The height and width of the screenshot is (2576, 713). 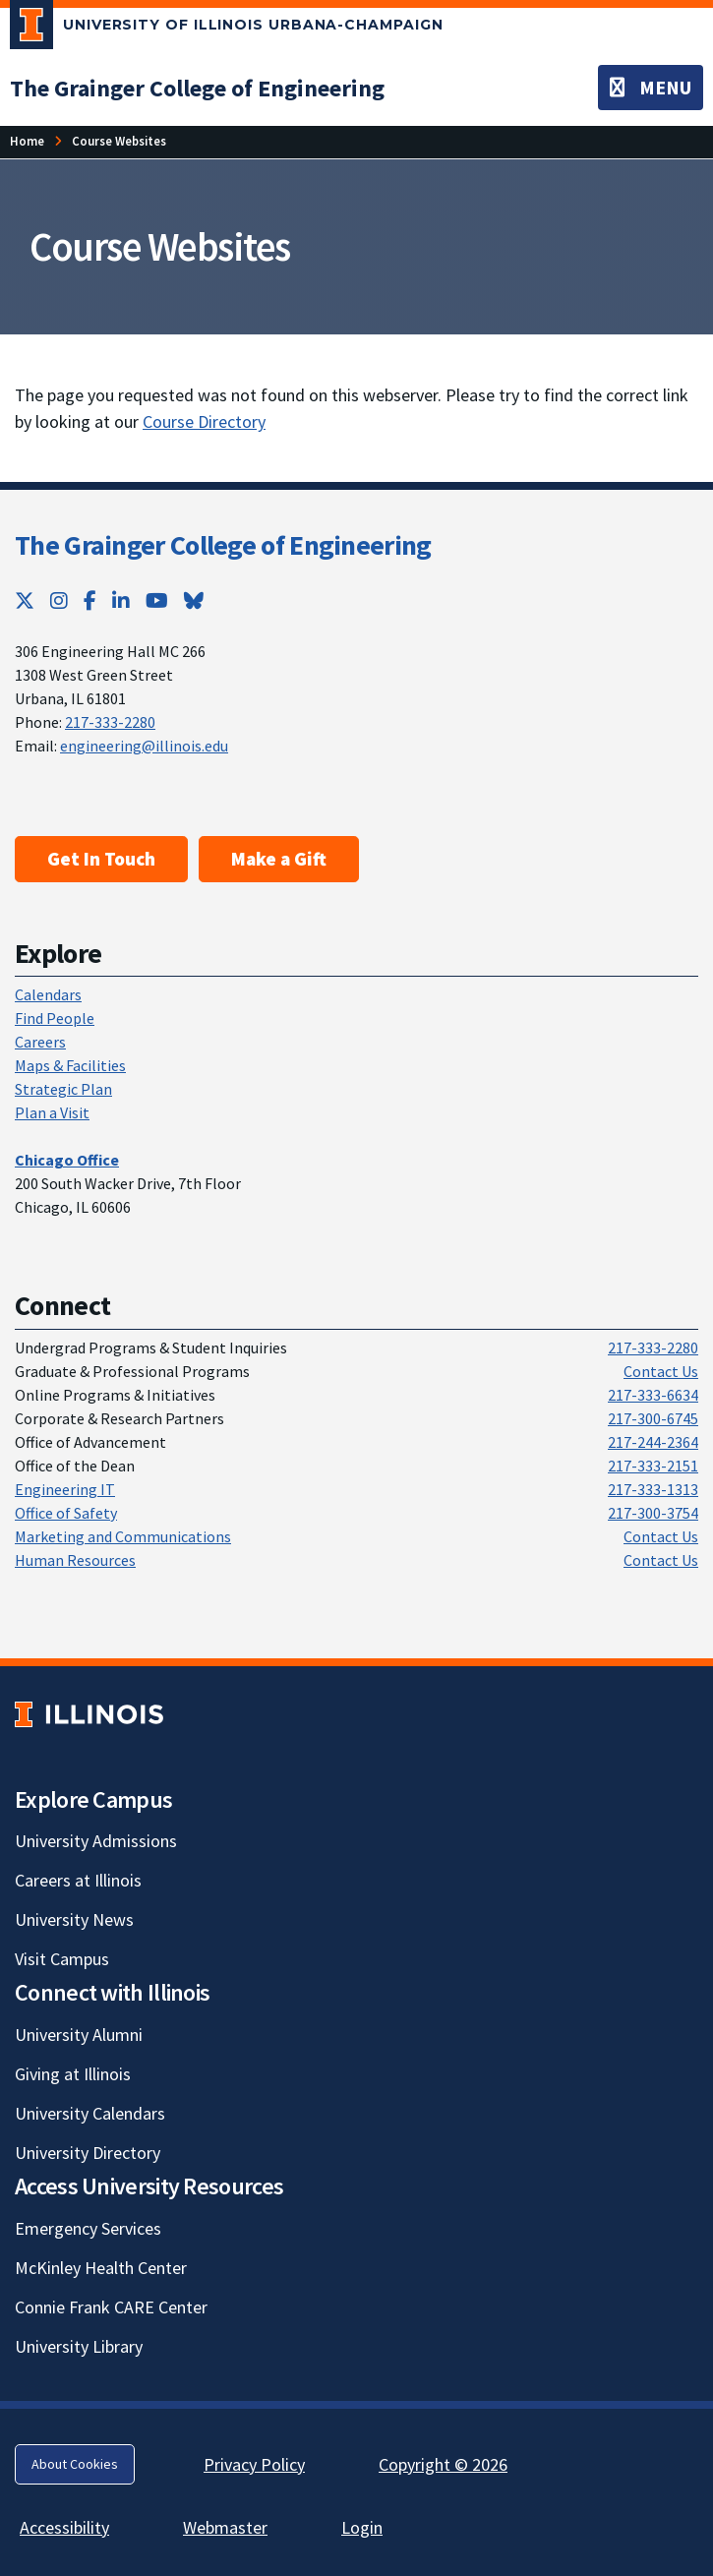 I want to click on Privacy Policy [Privacy Policy; Link opens in new tab], so click(x=254, y=2464).